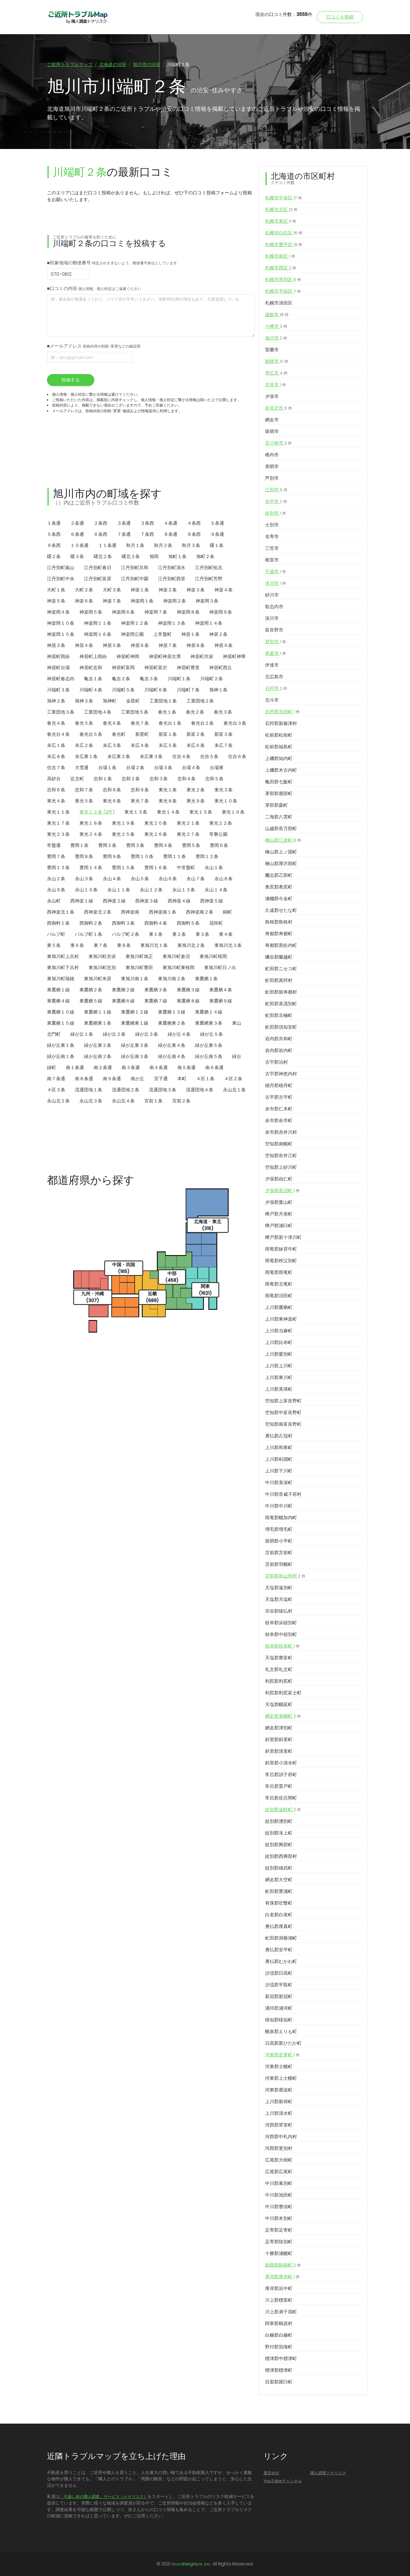  What do you see at coordinates (278, 1447) in the screenshot?
I see `上川郡和寒町` at bounding box center [278, 1447].